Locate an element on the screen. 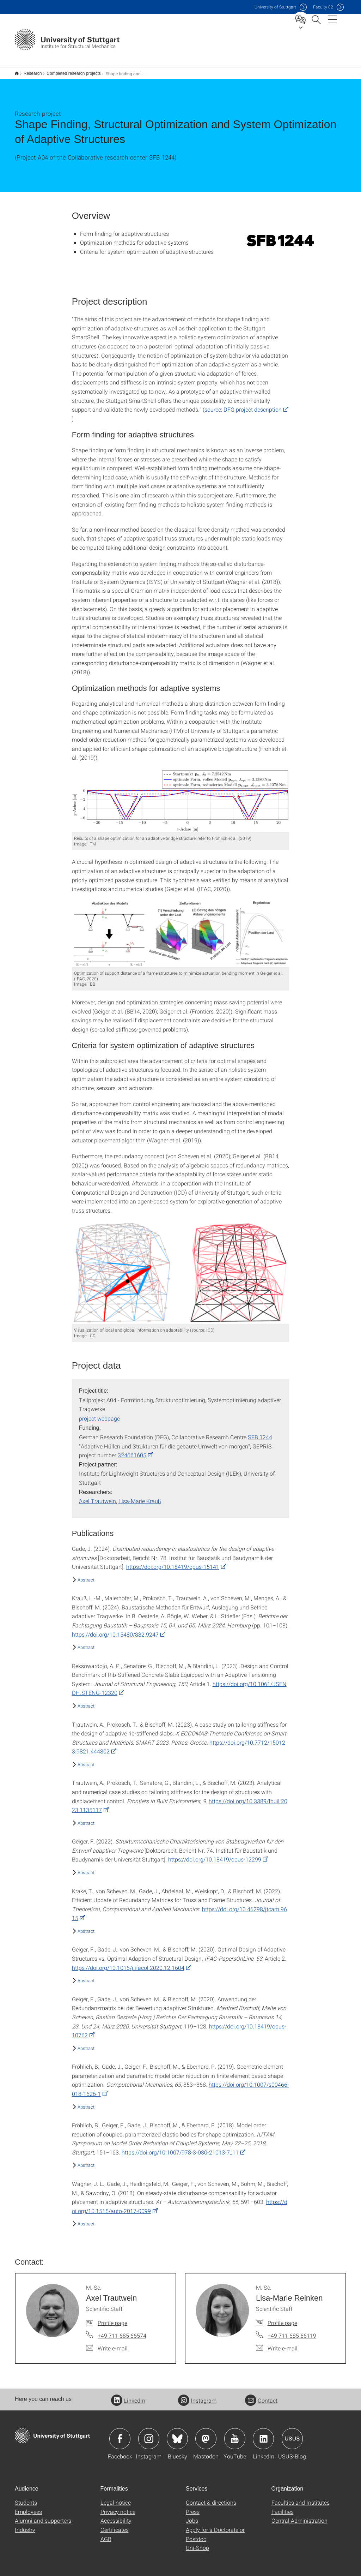 The height and width of the screenshot is (2576, 361). Certificates is located at coordinates (114, 2525).